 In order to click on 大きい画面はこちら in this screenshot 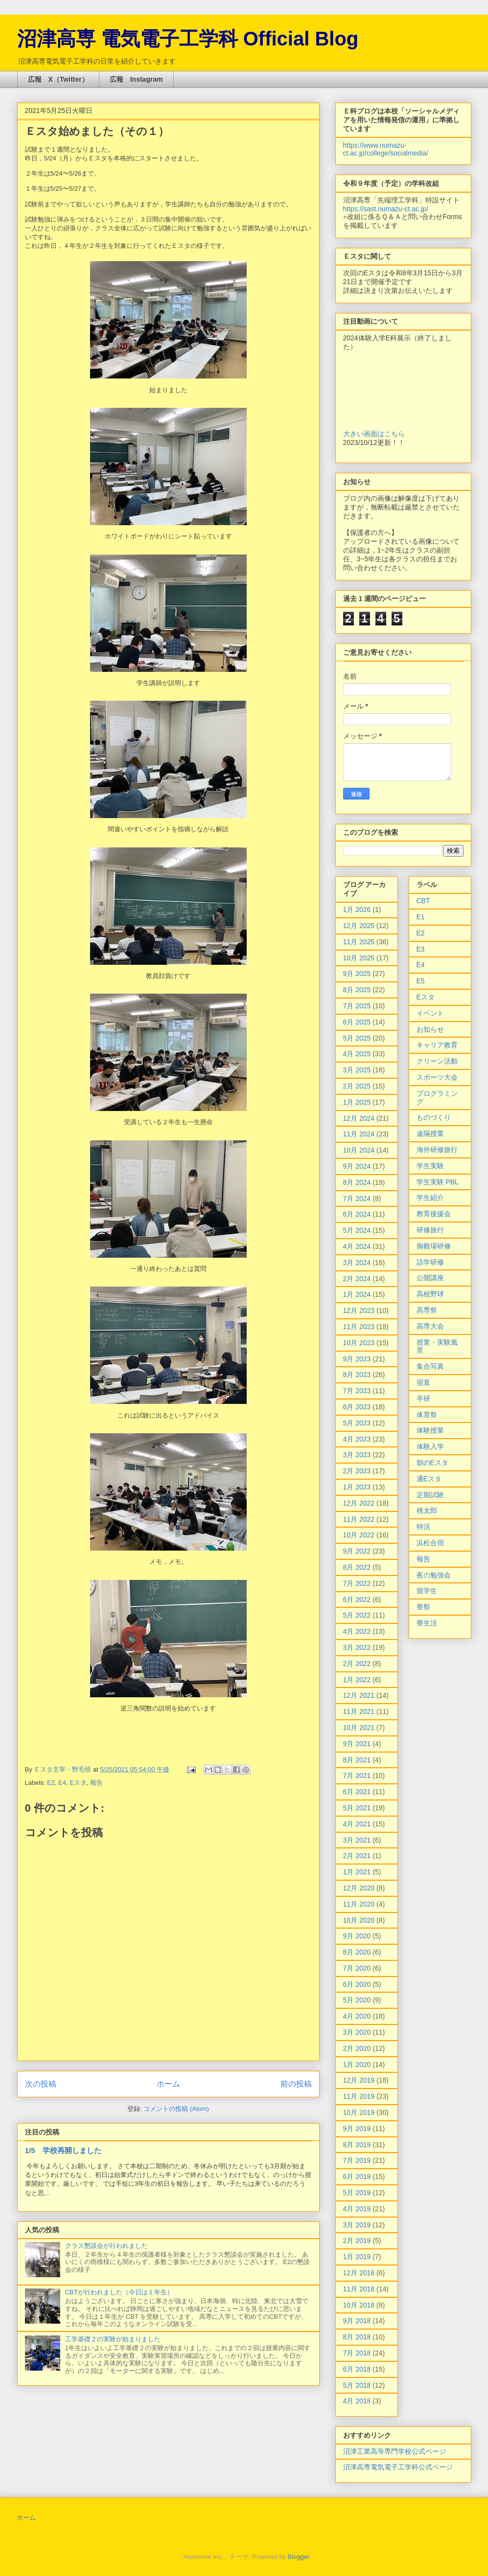, I will do `click(374, 434)`.